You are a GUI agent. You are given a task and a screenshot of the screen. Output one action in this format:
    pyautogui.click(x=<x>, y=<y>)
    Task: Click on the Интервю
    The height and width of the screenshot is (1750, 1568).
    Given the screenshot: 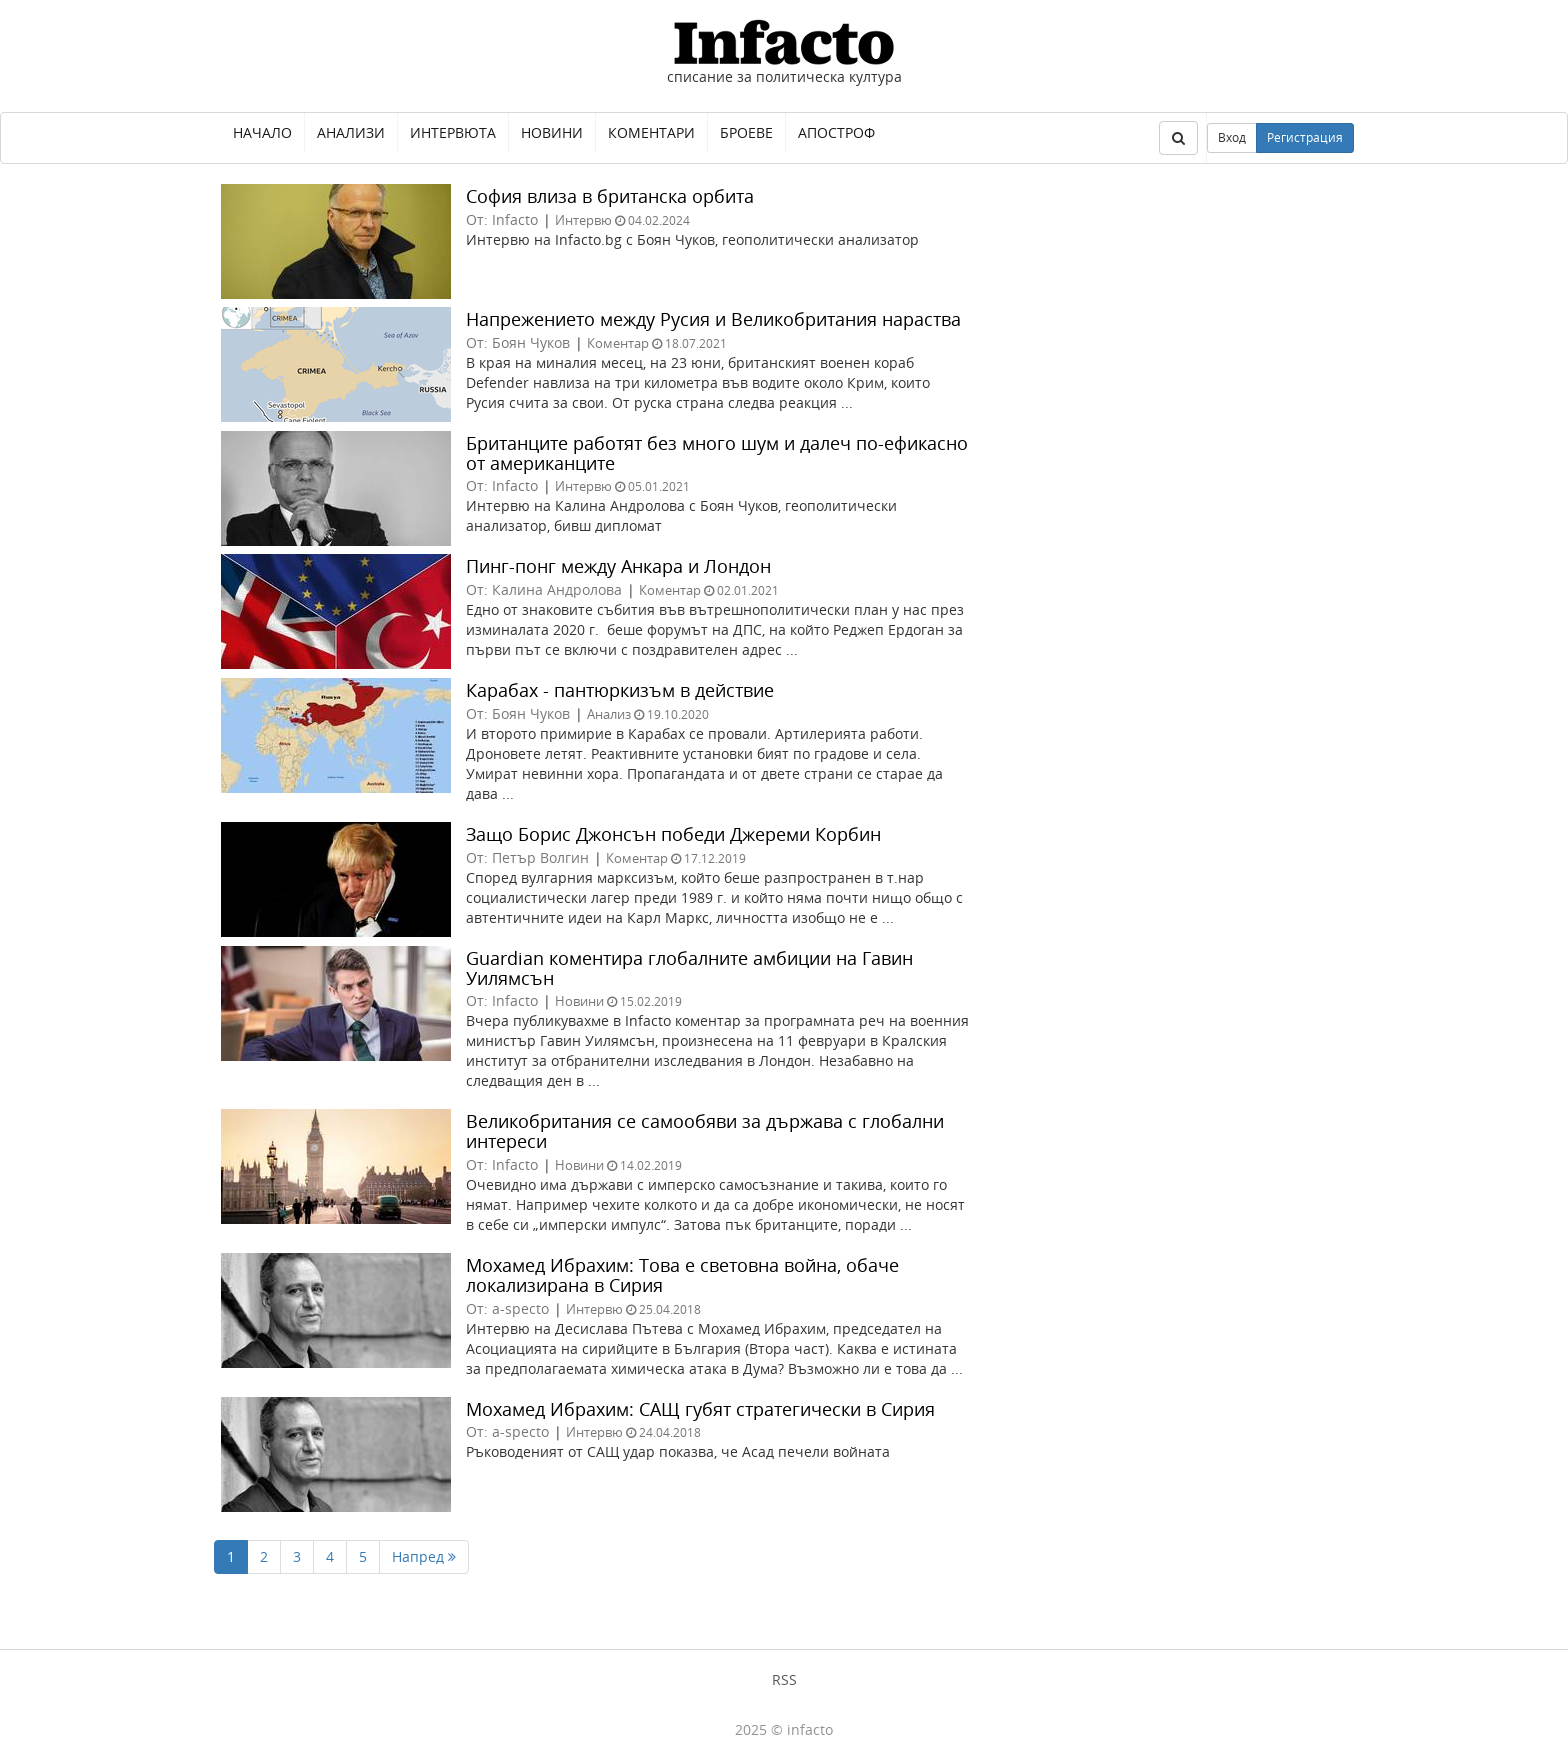 What is the action you would take?
    pyautogui.click(x=583, y=220)
    